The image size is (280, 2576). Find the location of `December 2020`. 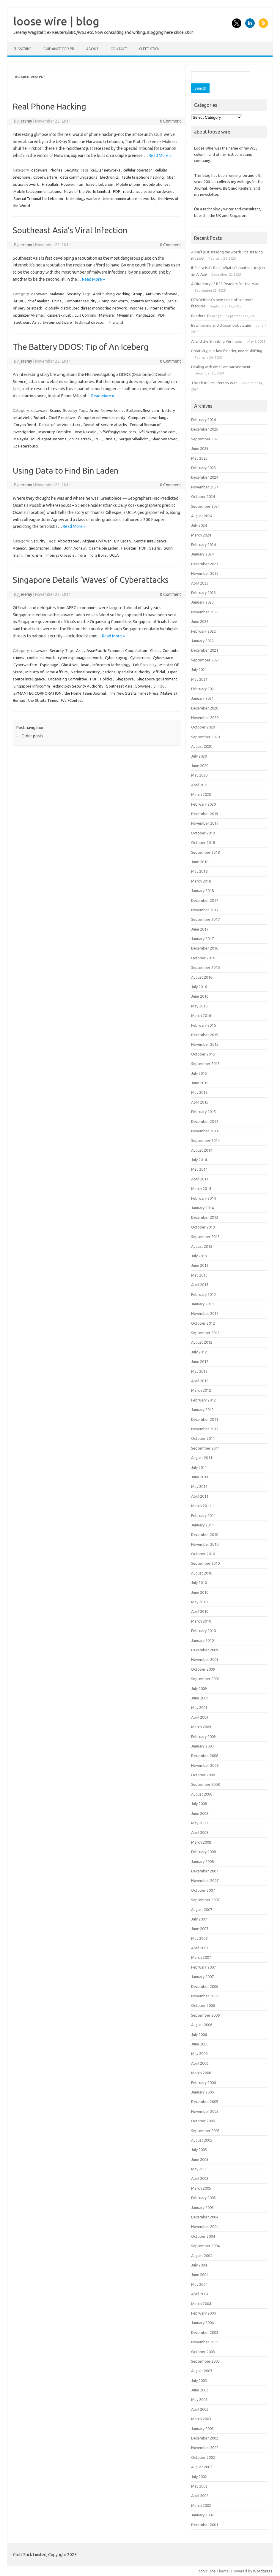

December 2020 is located at coordinates (204, 708).